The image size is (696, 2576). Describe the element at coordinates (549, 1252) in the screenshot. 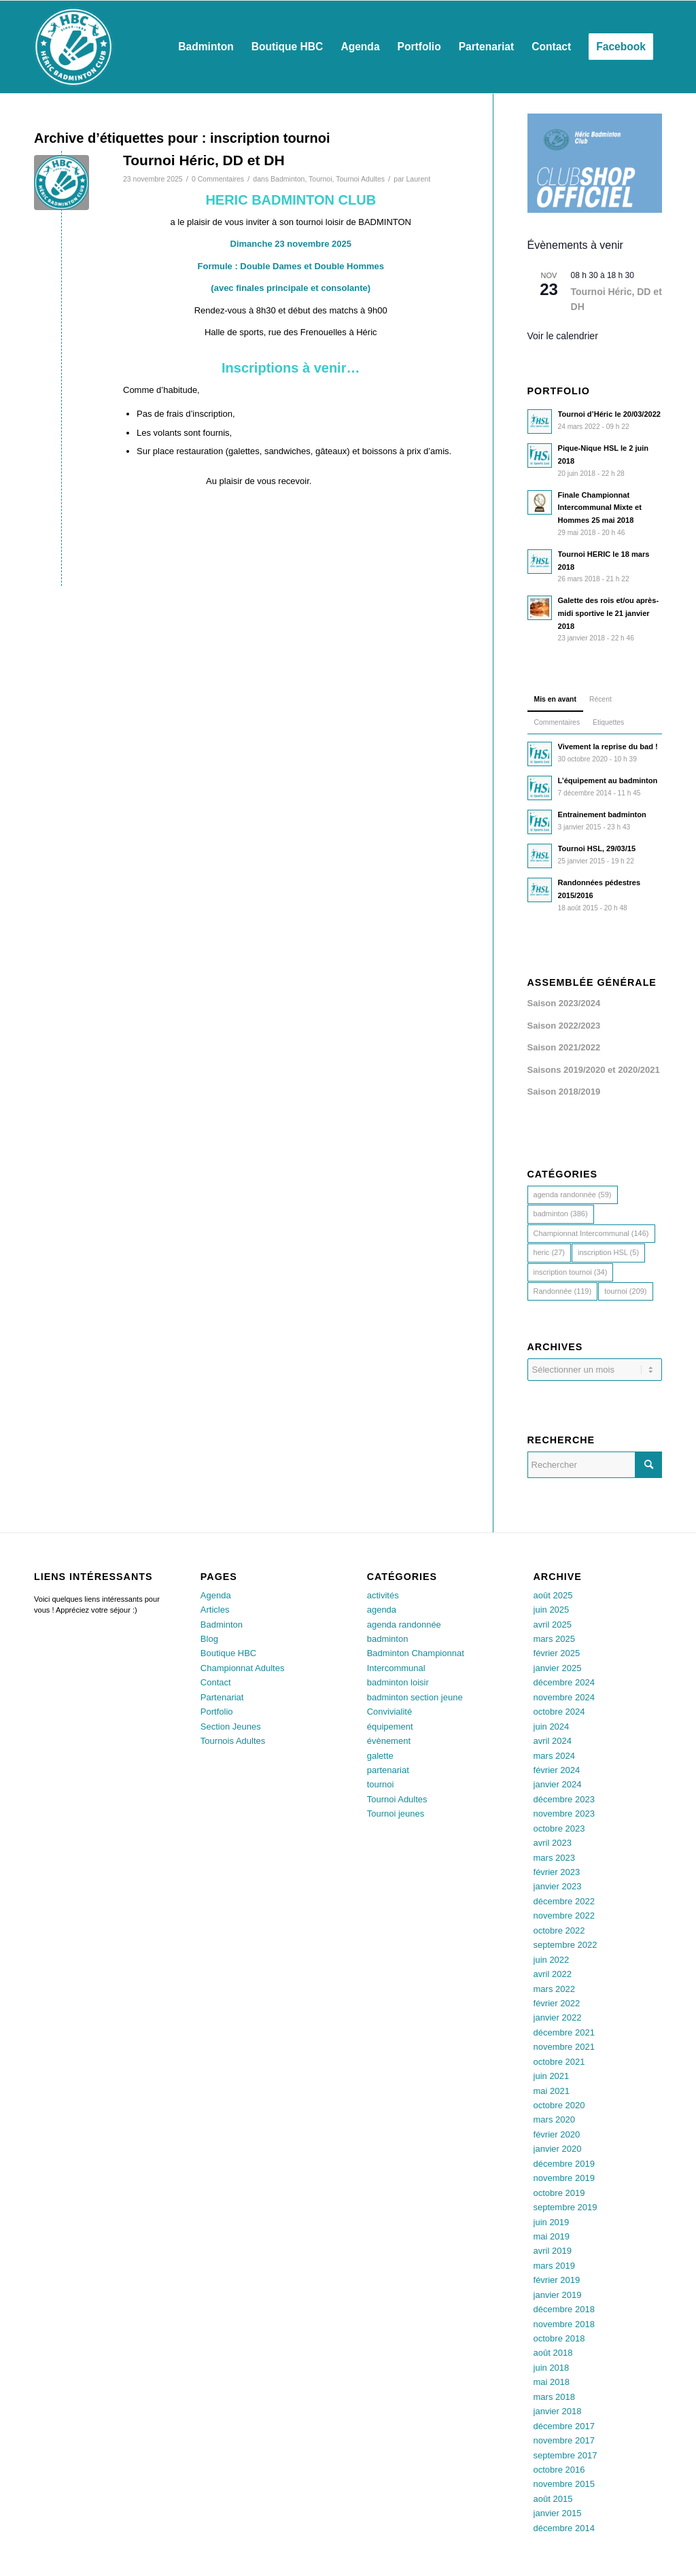

I see `heric [heric (27 éléments)]` at that location.